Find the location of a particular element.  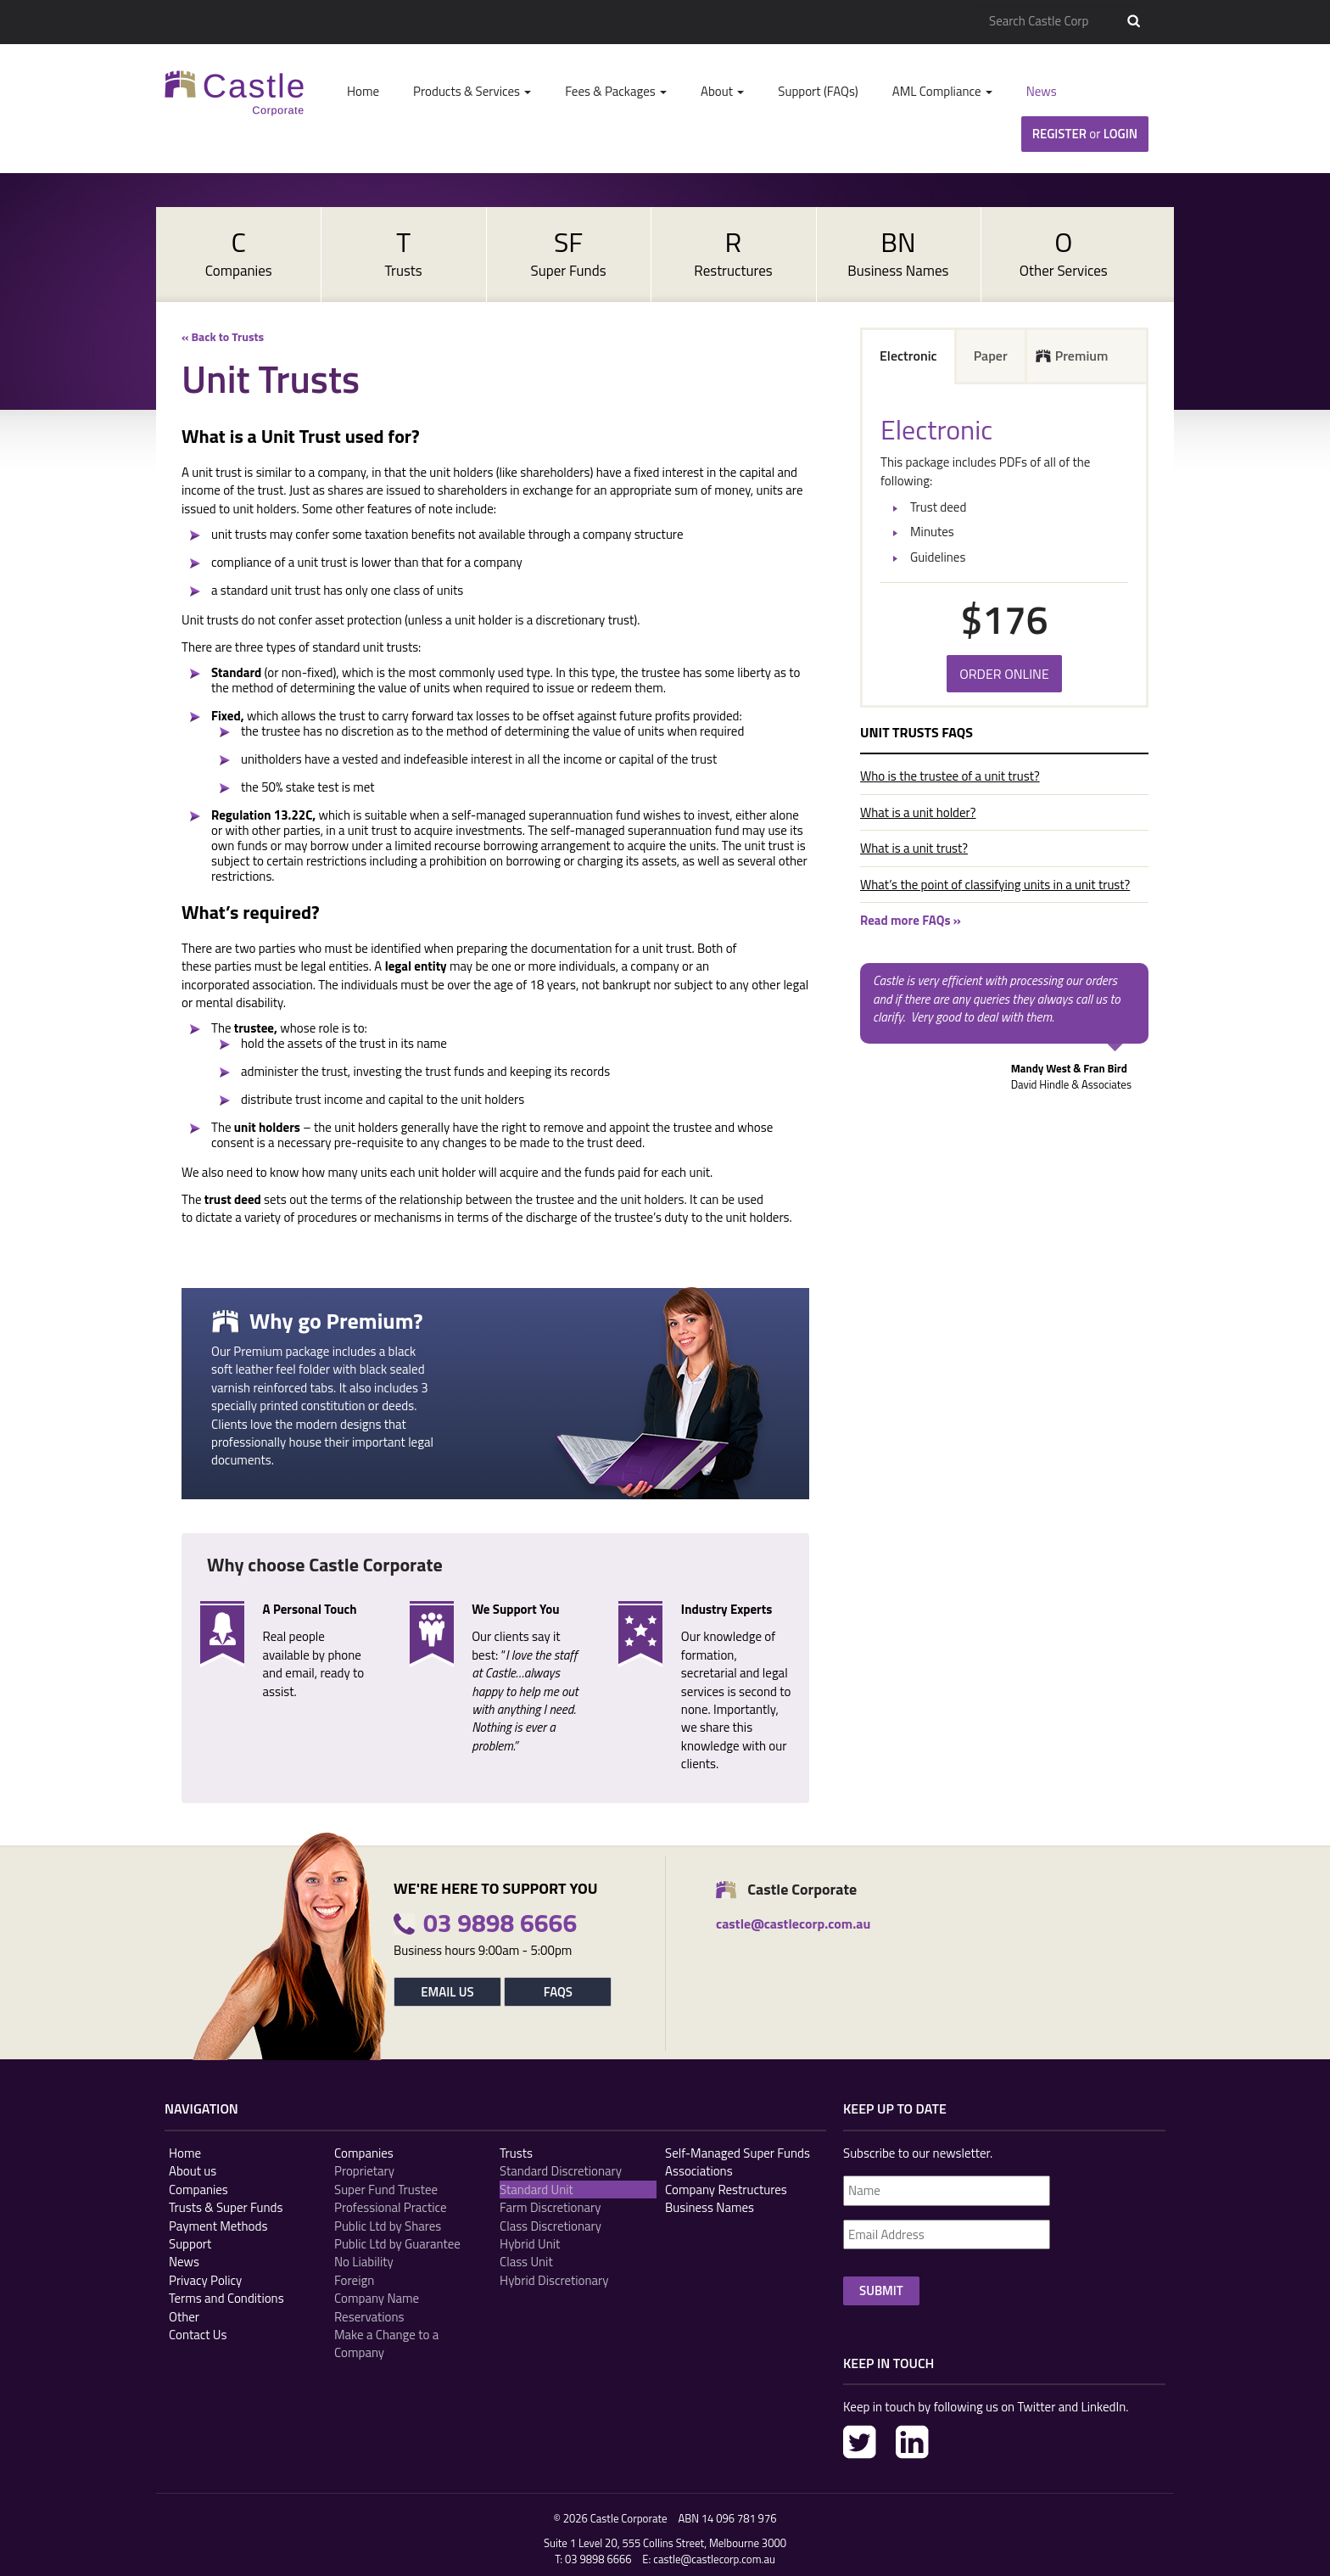

Foreign is located at coordinates (354, 2280).